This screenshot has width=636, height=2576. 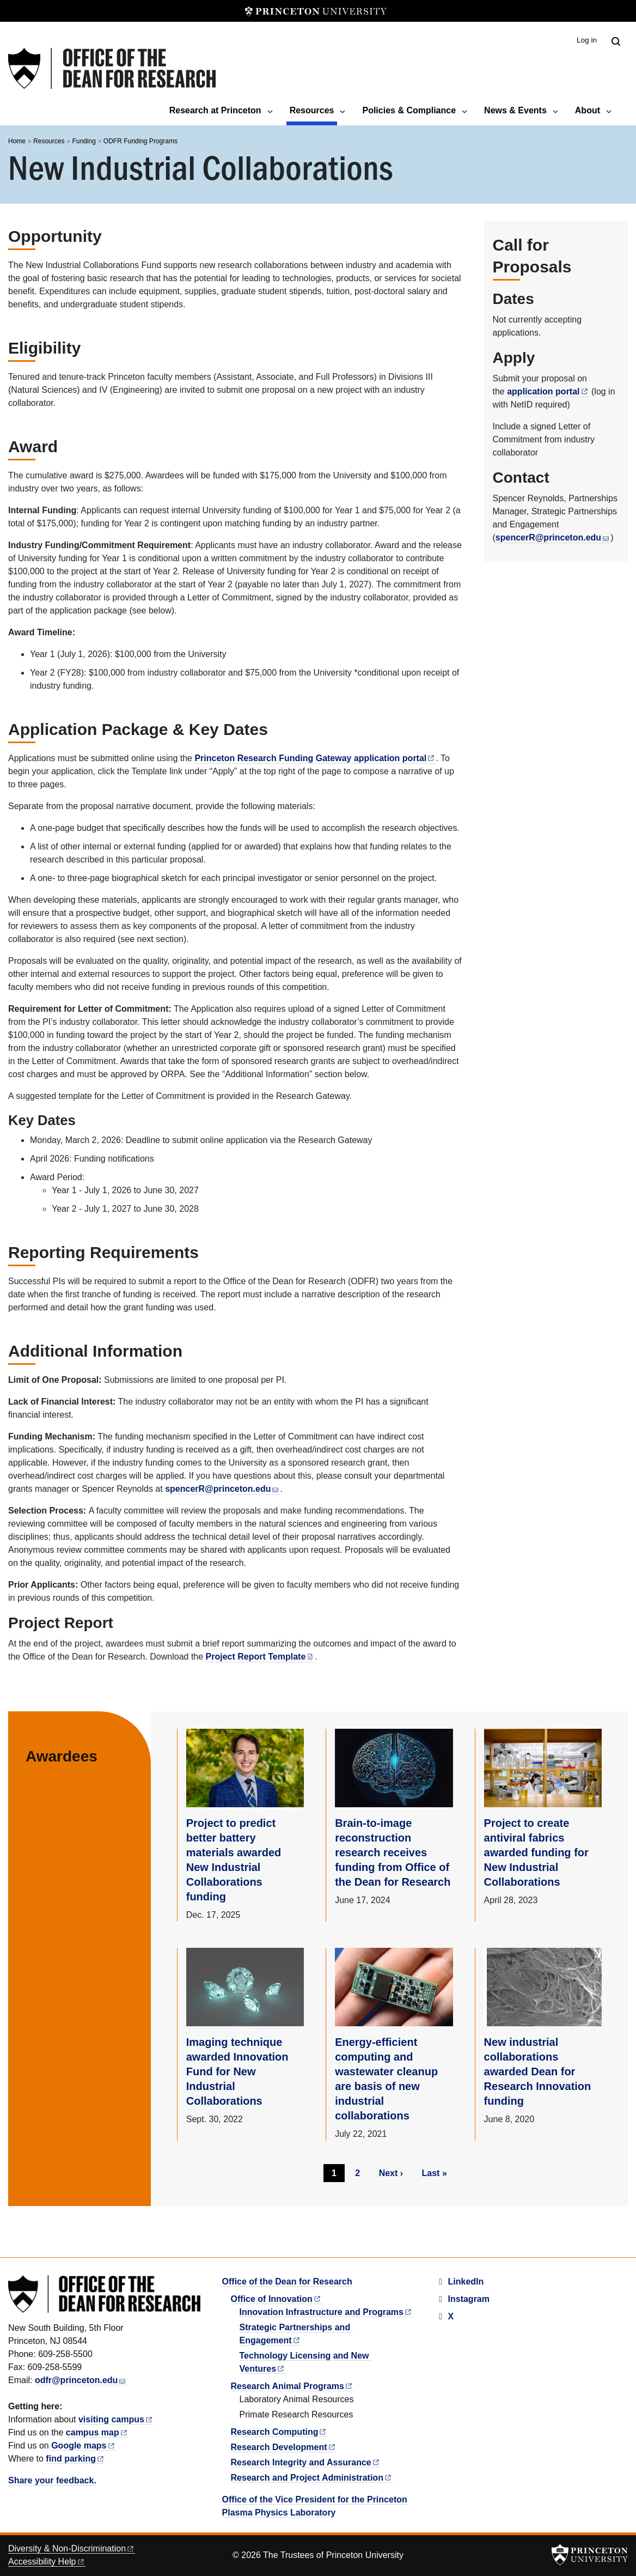 I want to click on Diversity &, so click(x=71, y=2548).